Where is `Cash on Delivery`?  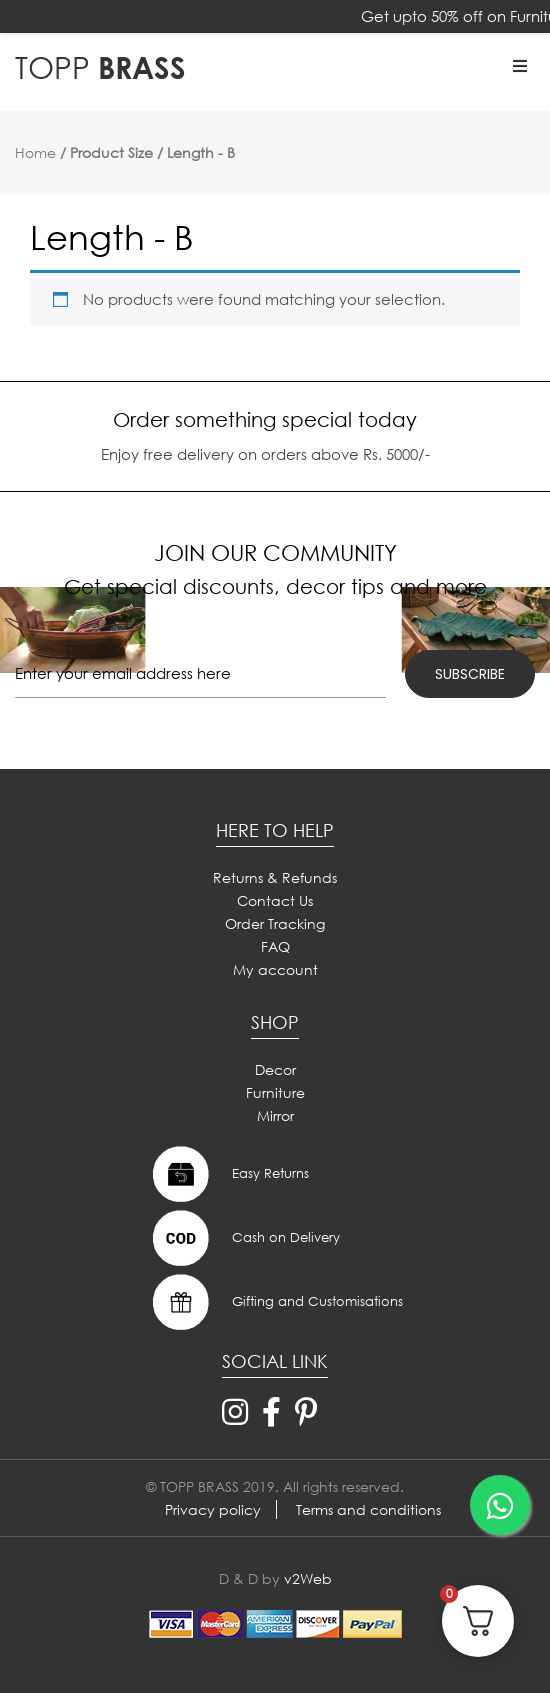 Cash on Delivery is located at coordinates (244, 1238).